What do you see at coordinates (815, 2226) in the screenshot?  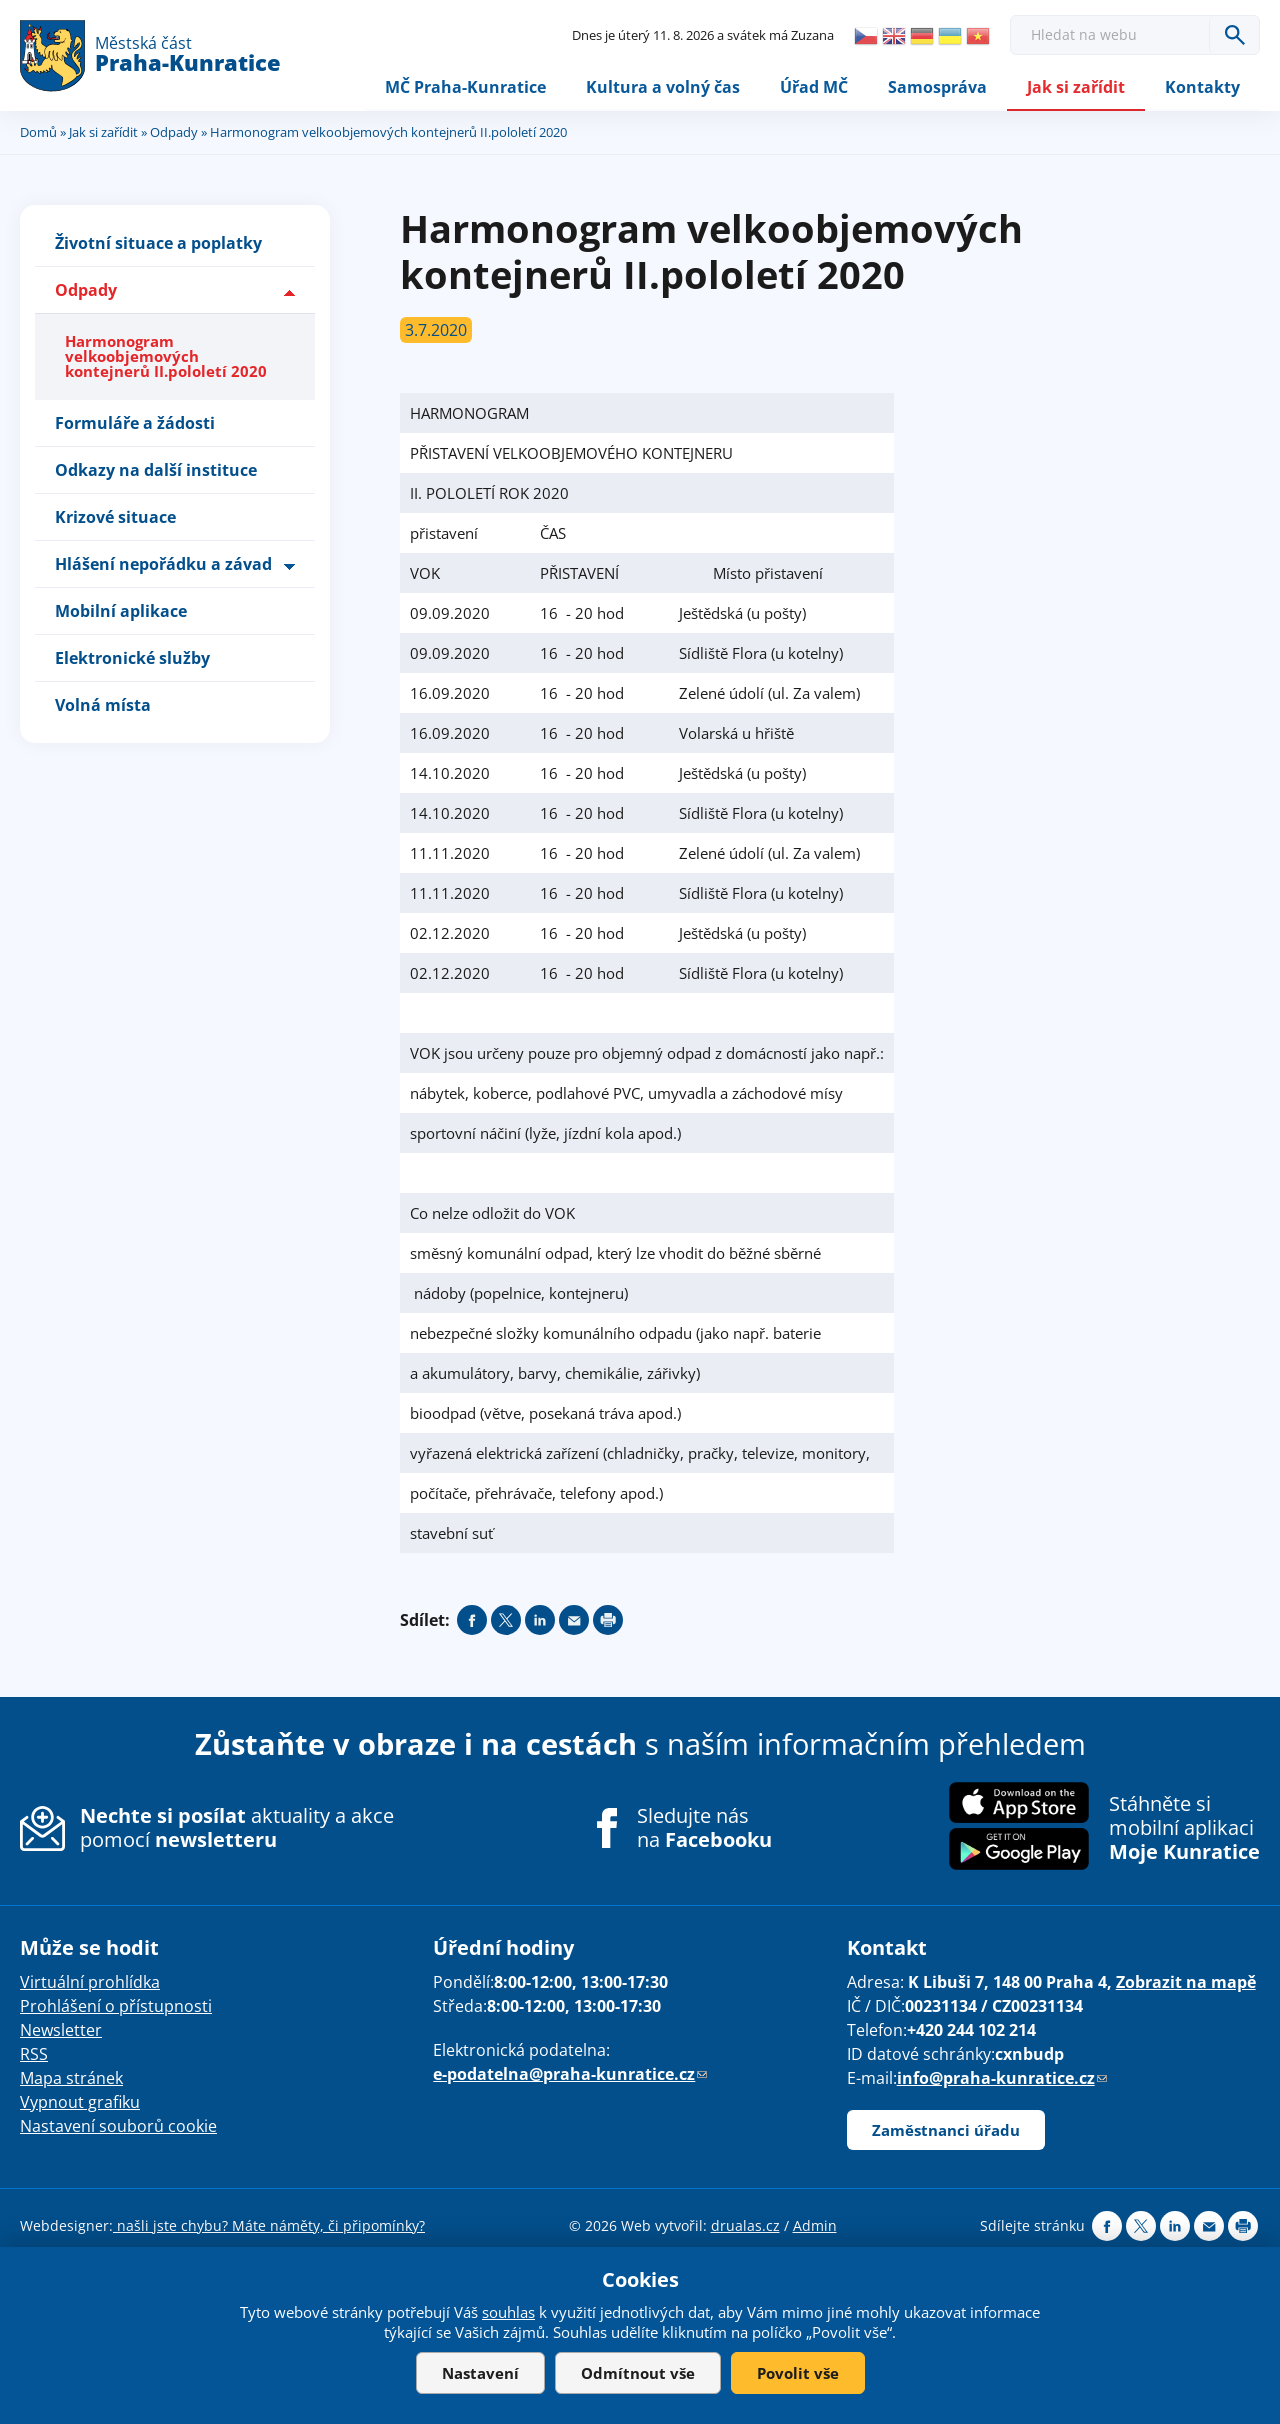 I see `Admin` at bounding box center [815, 2226].